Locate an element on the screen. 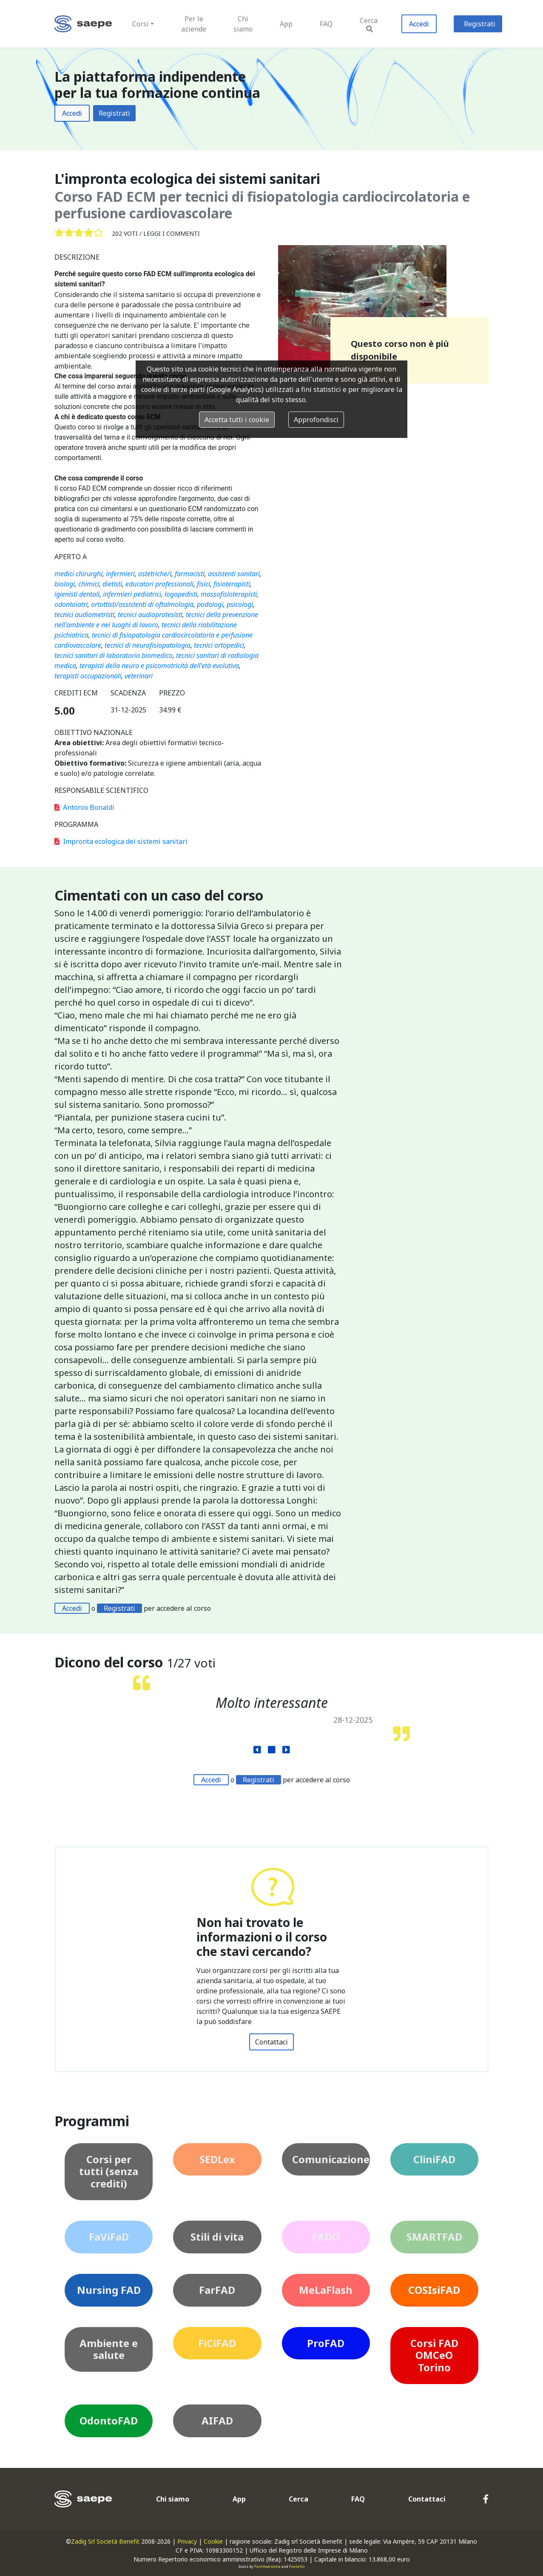 This screenshot has width=543, height=2576. Fontello is located at coordinates (296, 2566).